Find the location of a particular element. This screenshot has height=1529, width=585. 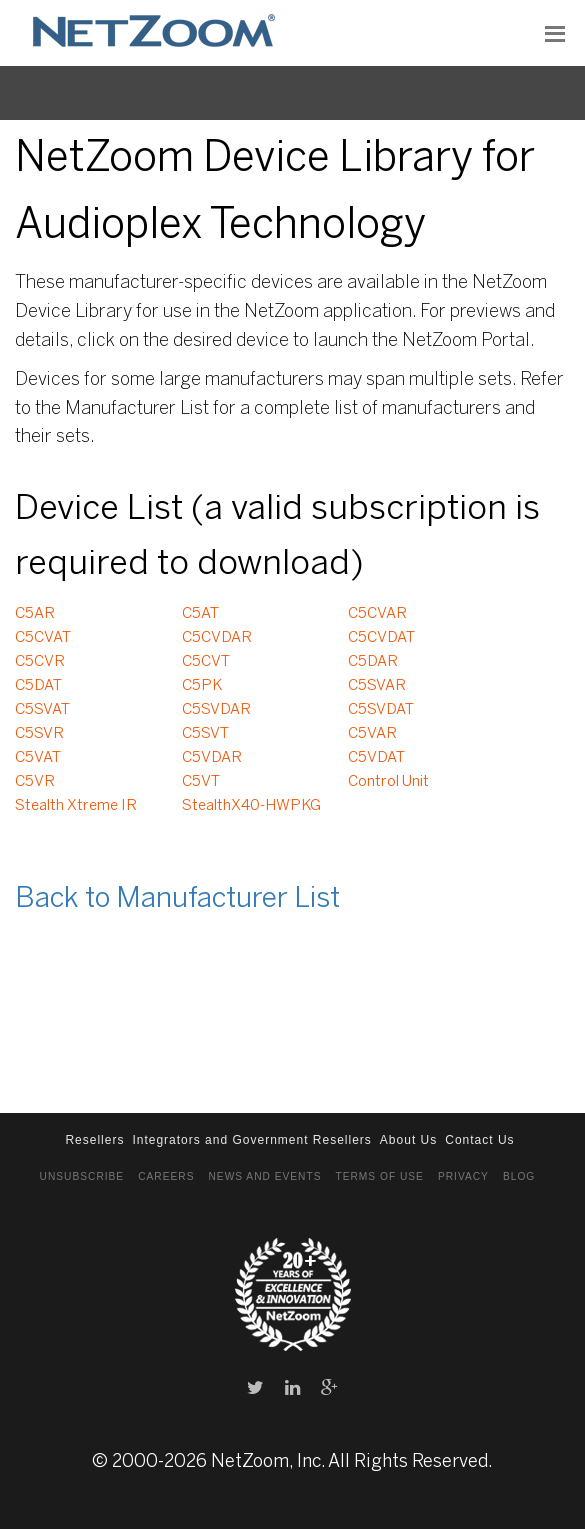

C5VR is located at coordinates (35, 782).